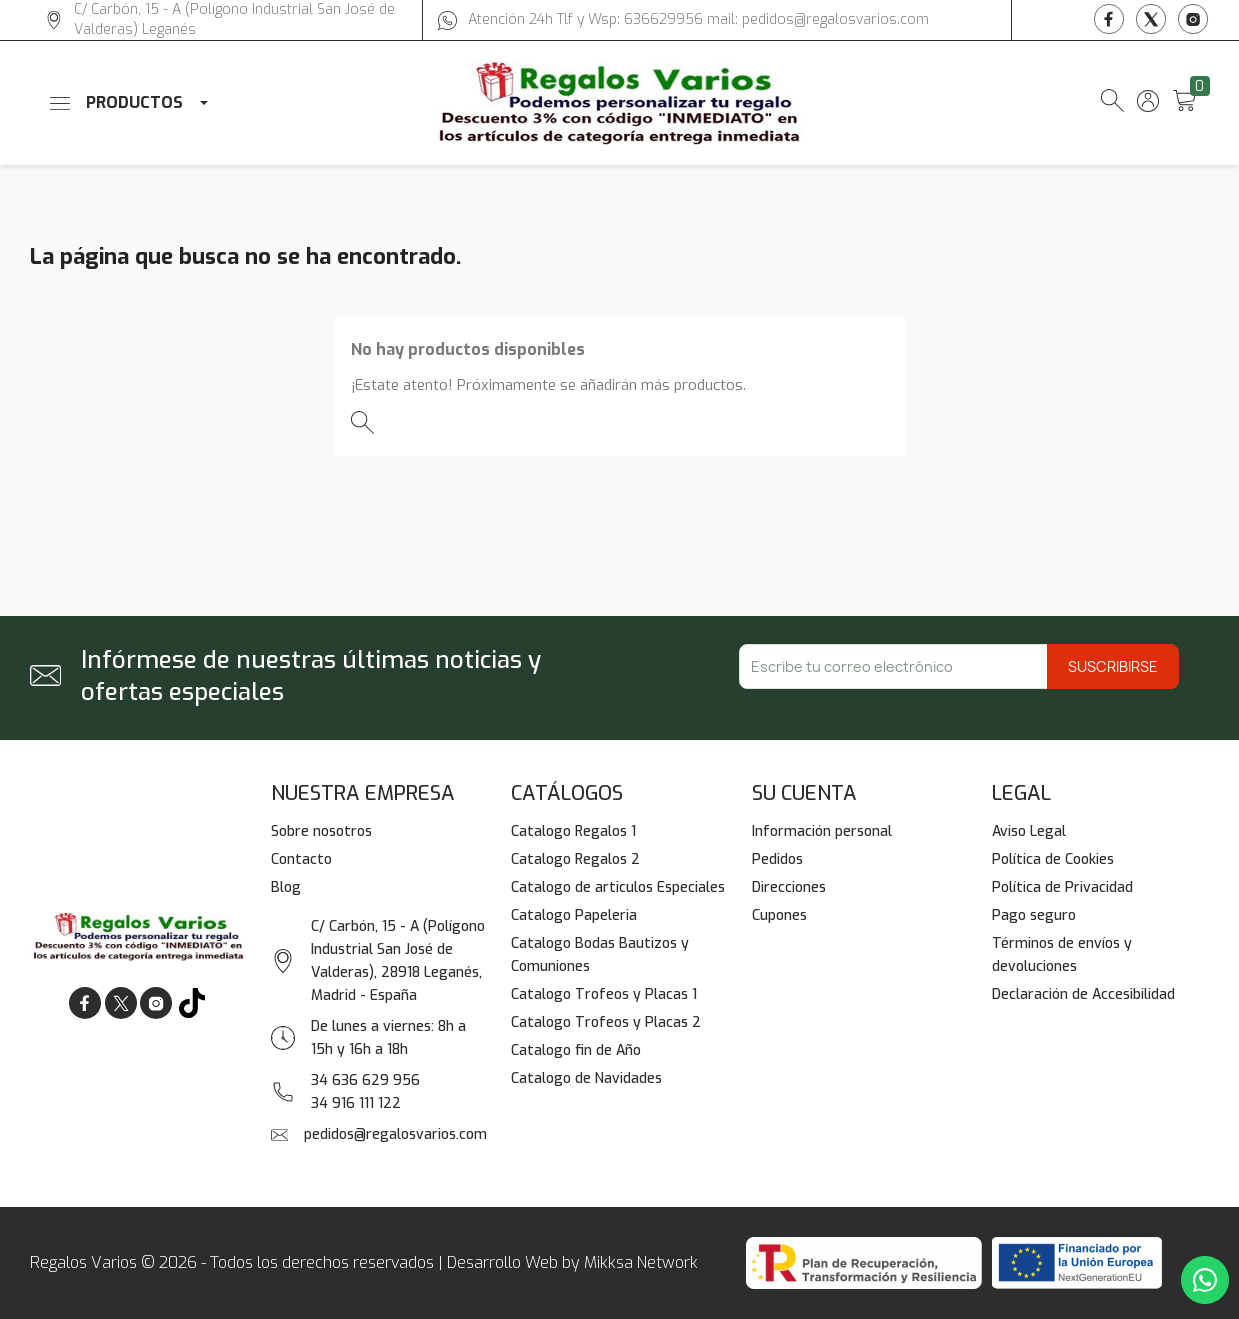 The width and height of the screenshot is (1239, 1319). Describe the element at coordinates (574, 915) in the screenshot. I see `Catalogo Papeleria` at that location.